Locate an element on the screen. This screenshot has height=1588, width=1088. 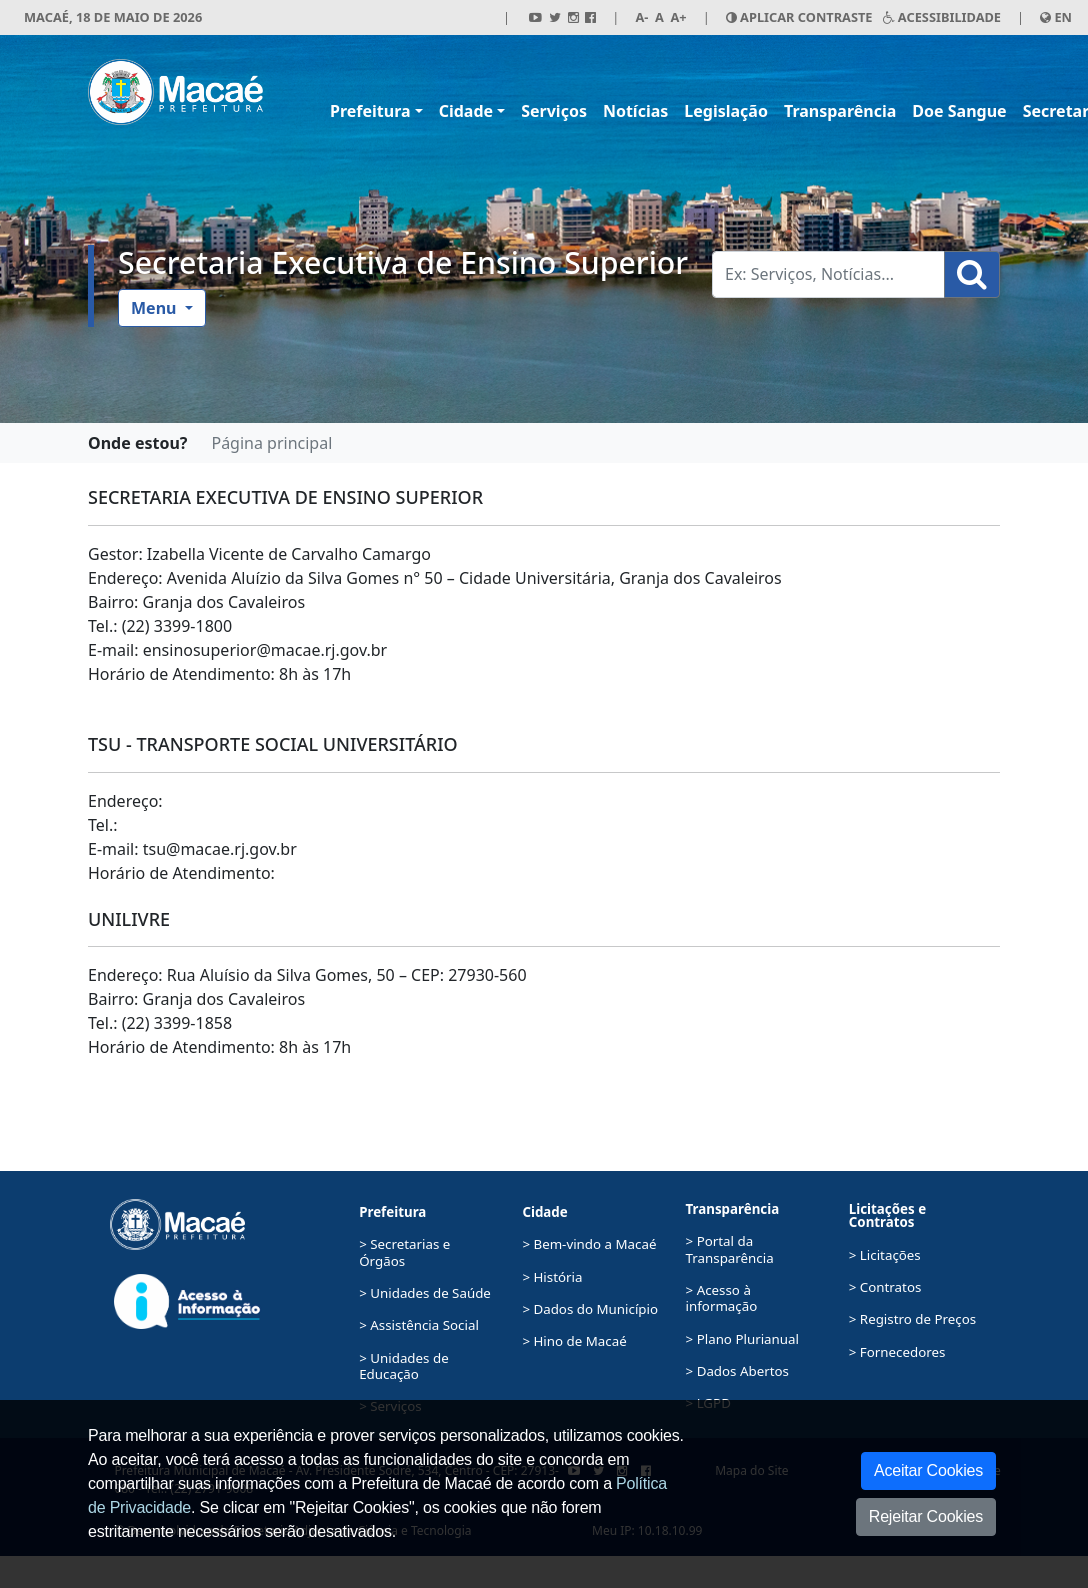
> Unidades de Educação is located at coordinates (403, 1366).